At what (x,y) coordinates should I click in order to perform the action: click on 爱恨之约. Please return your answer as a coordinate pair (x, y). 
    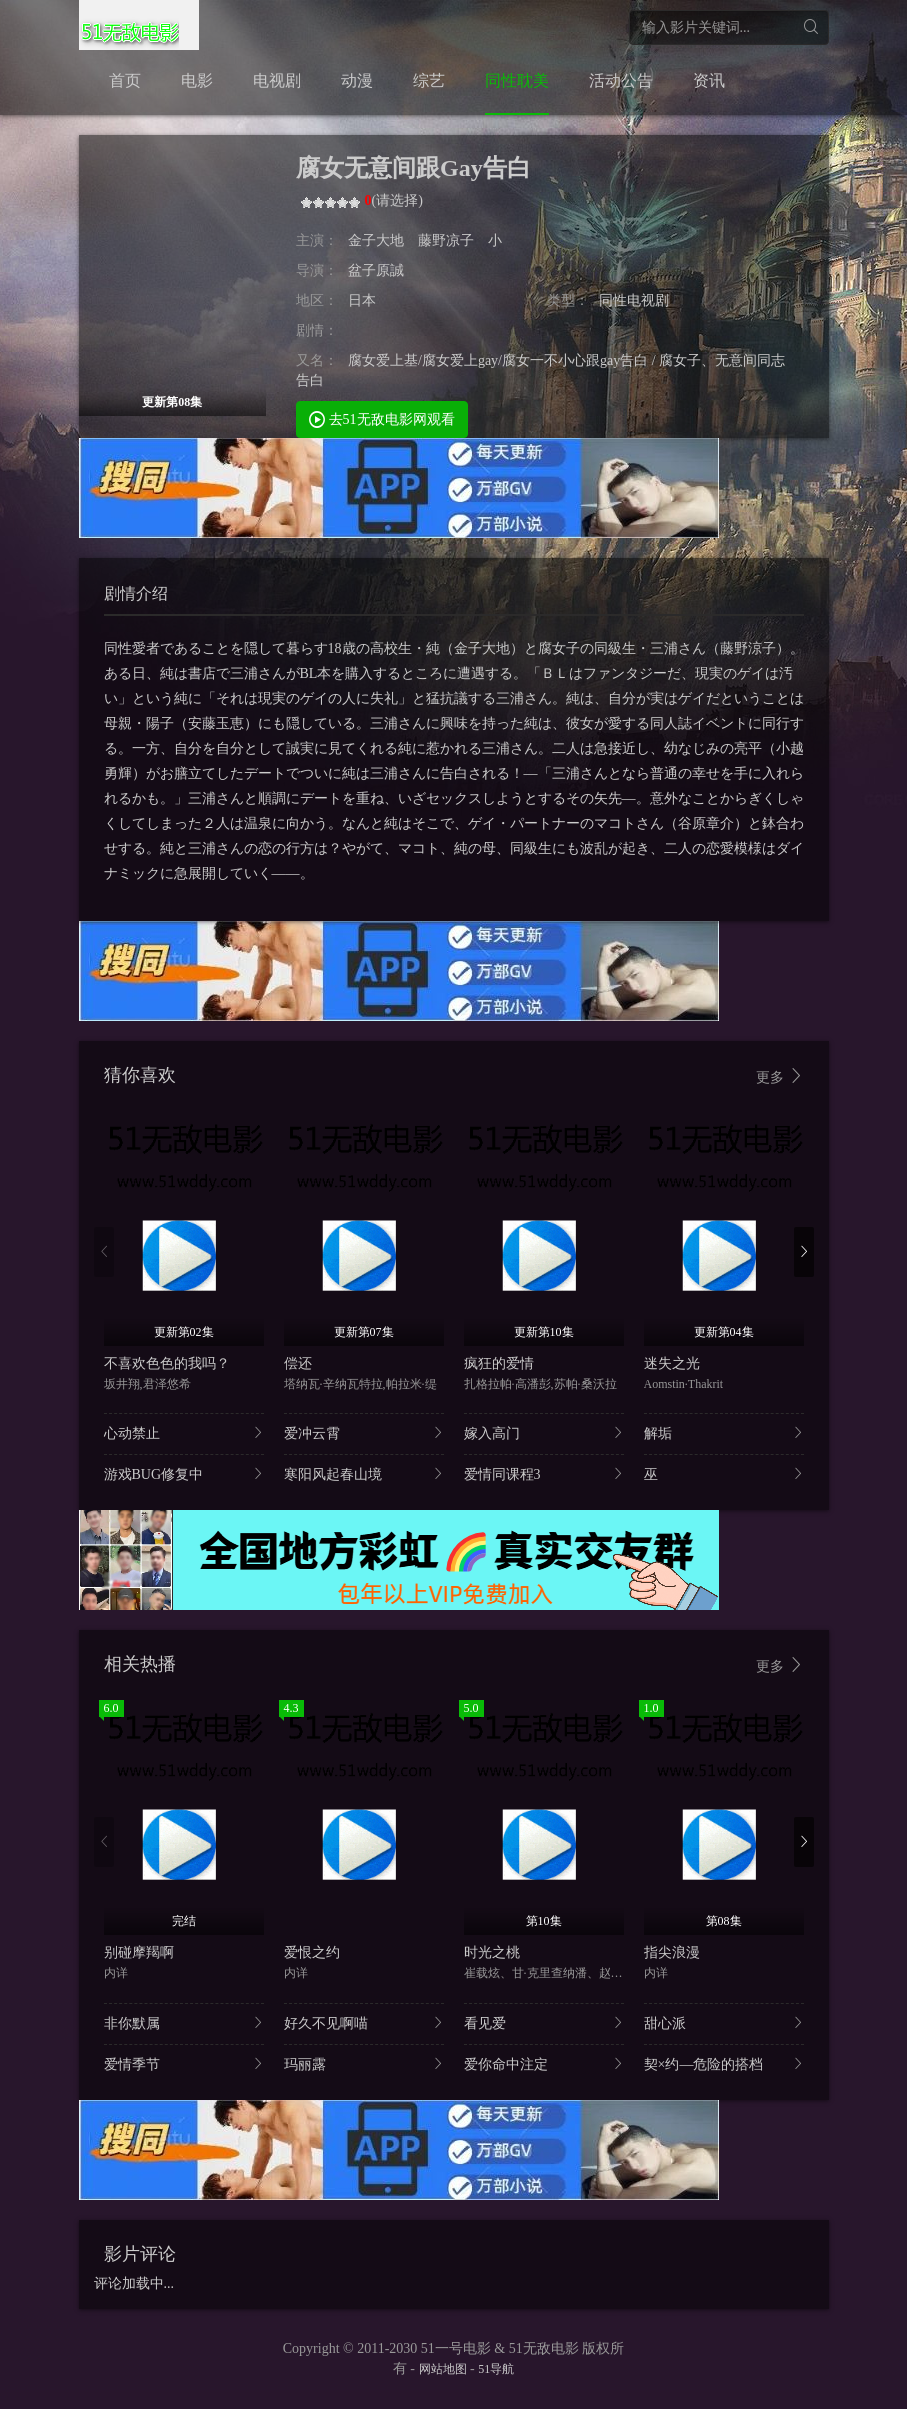
    Looking at the image, I should click on (312, 1952).